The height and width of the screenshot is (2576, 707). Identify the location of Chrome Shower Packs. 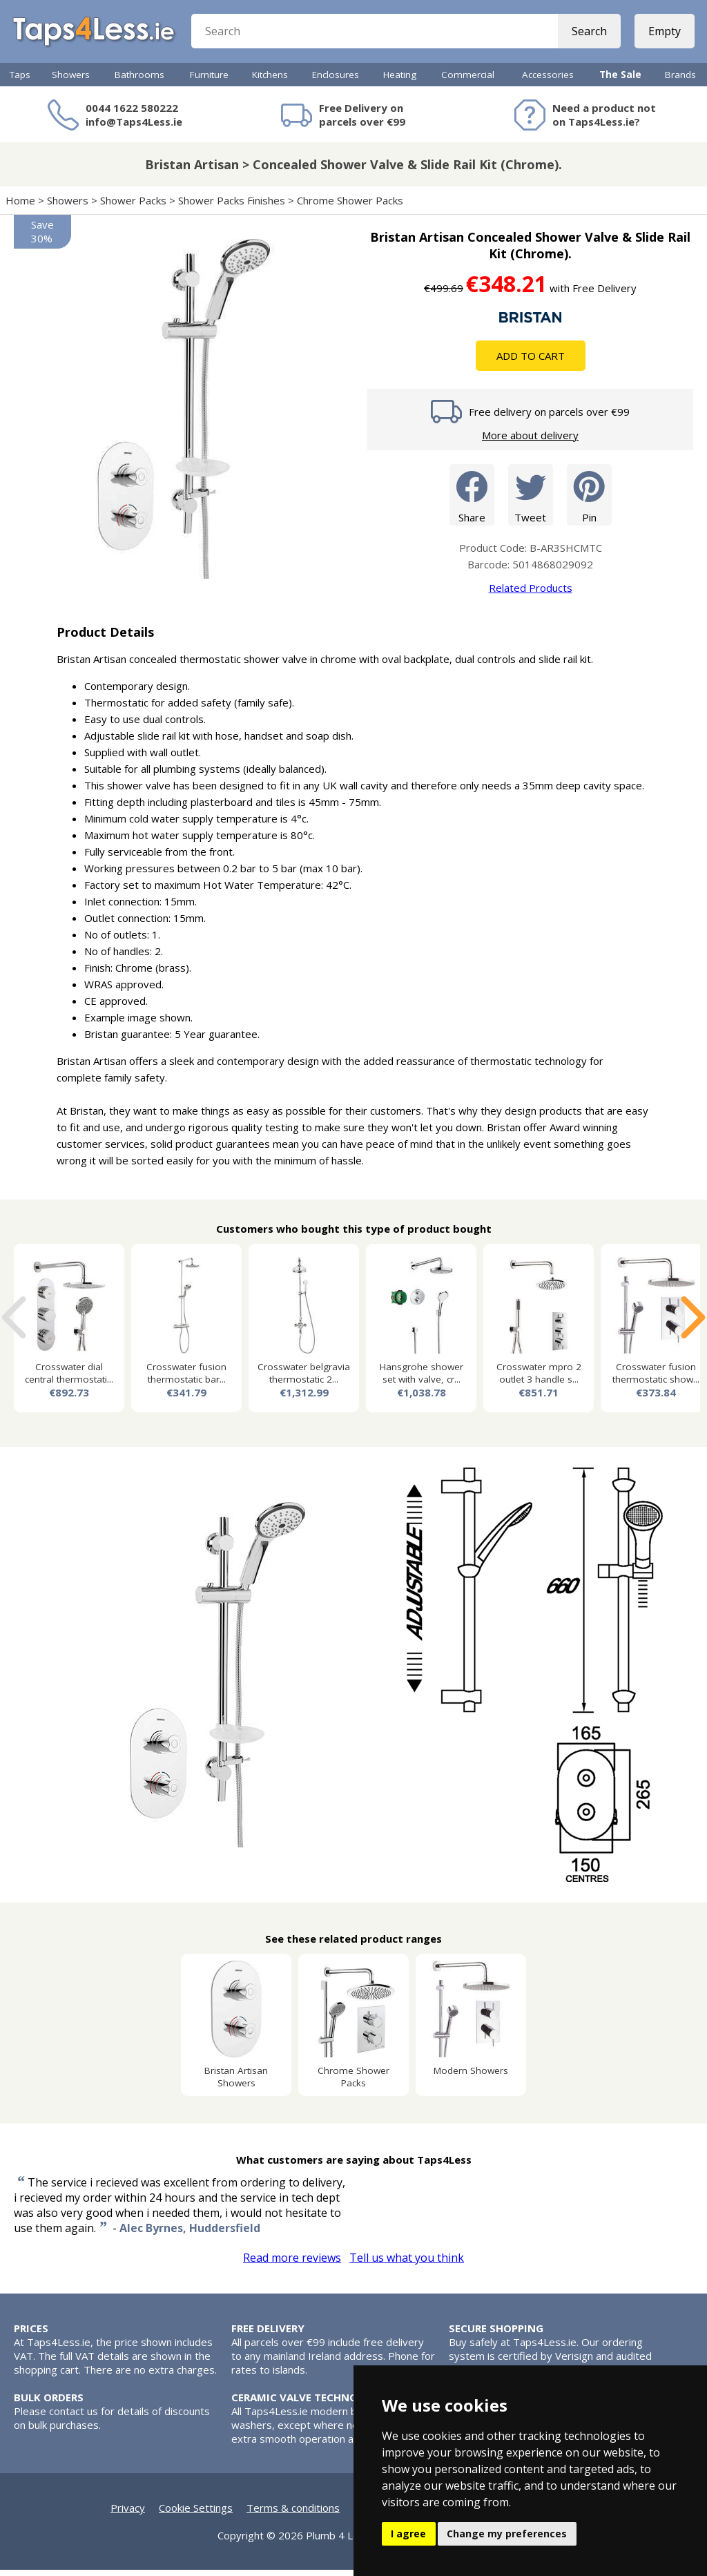
(350, 206).